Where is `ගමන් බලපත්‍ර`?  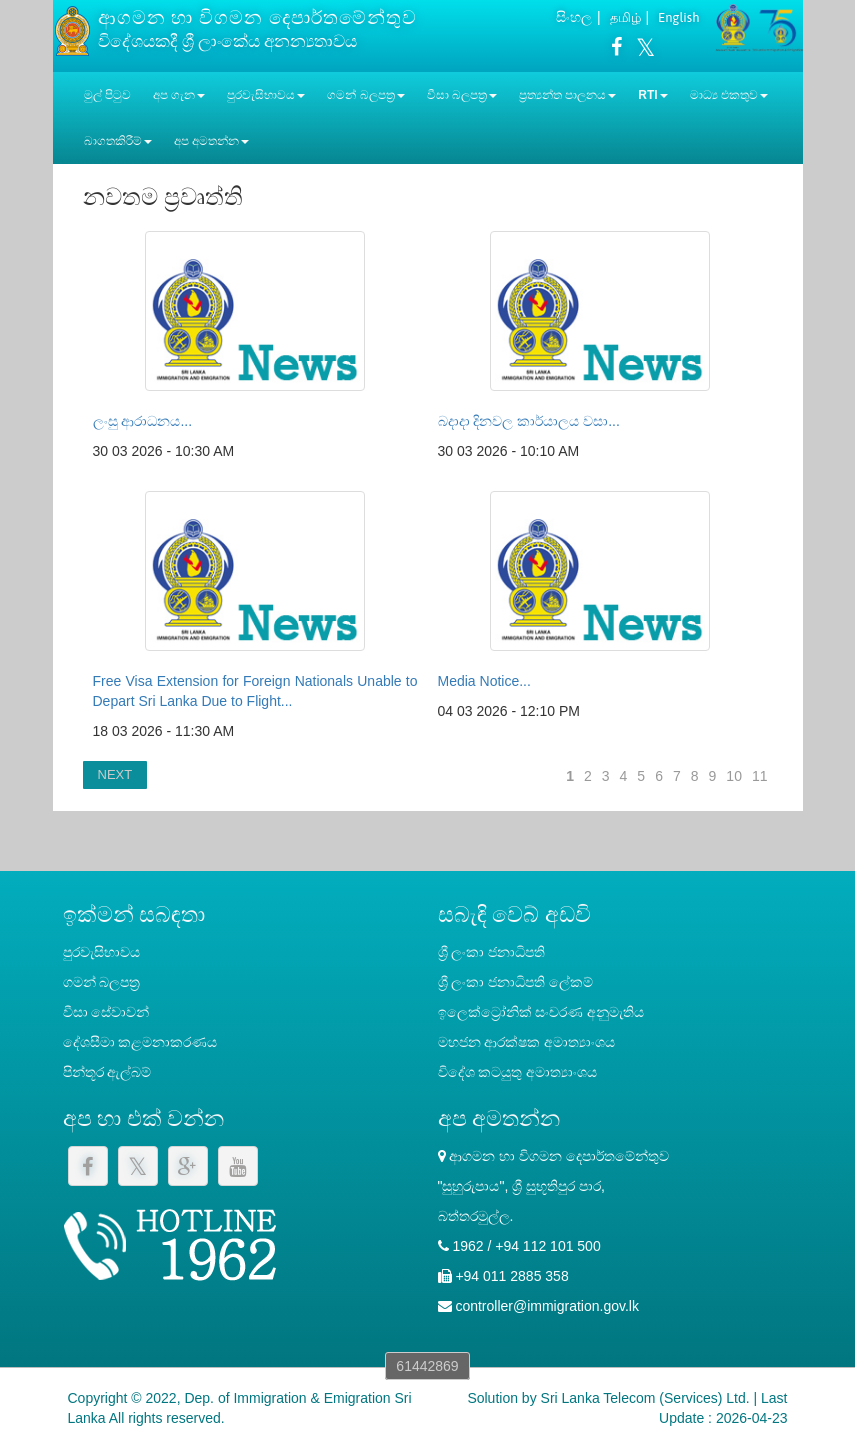
ගමන් බලපත්‍ර is located at coordinates (102, 982).